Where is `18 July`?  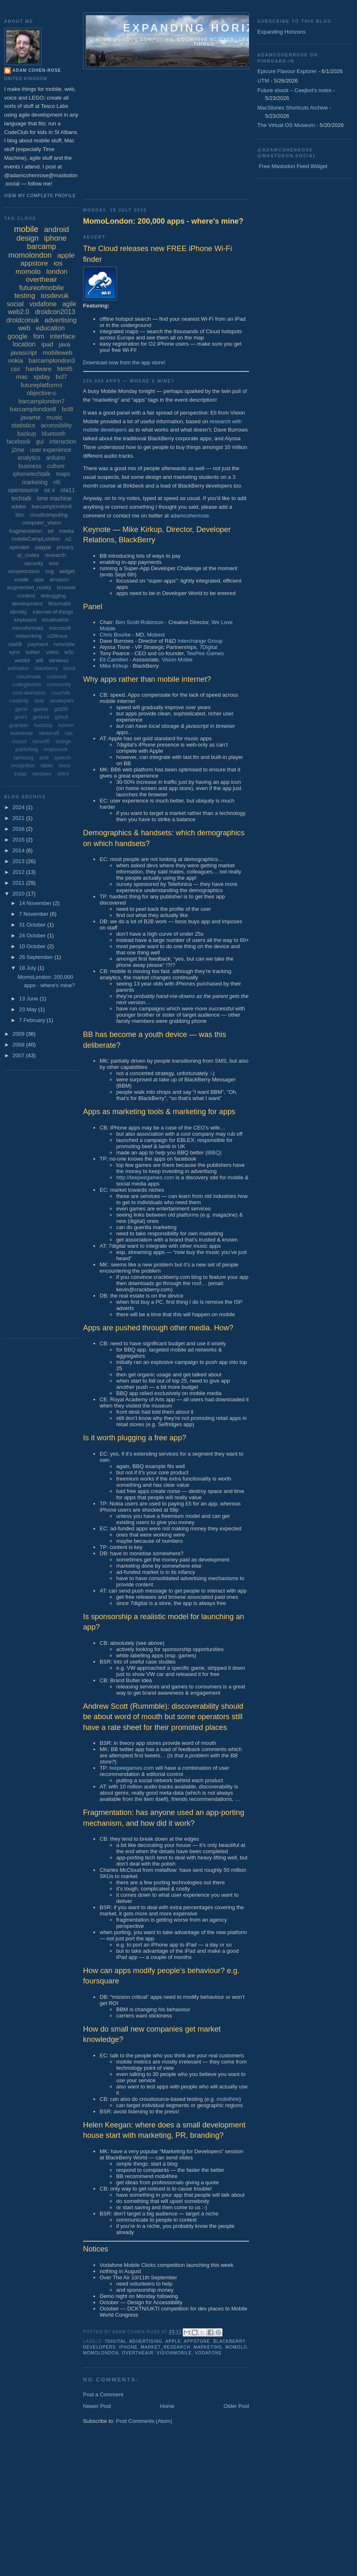
18 July is located at coordinates (28, 968).